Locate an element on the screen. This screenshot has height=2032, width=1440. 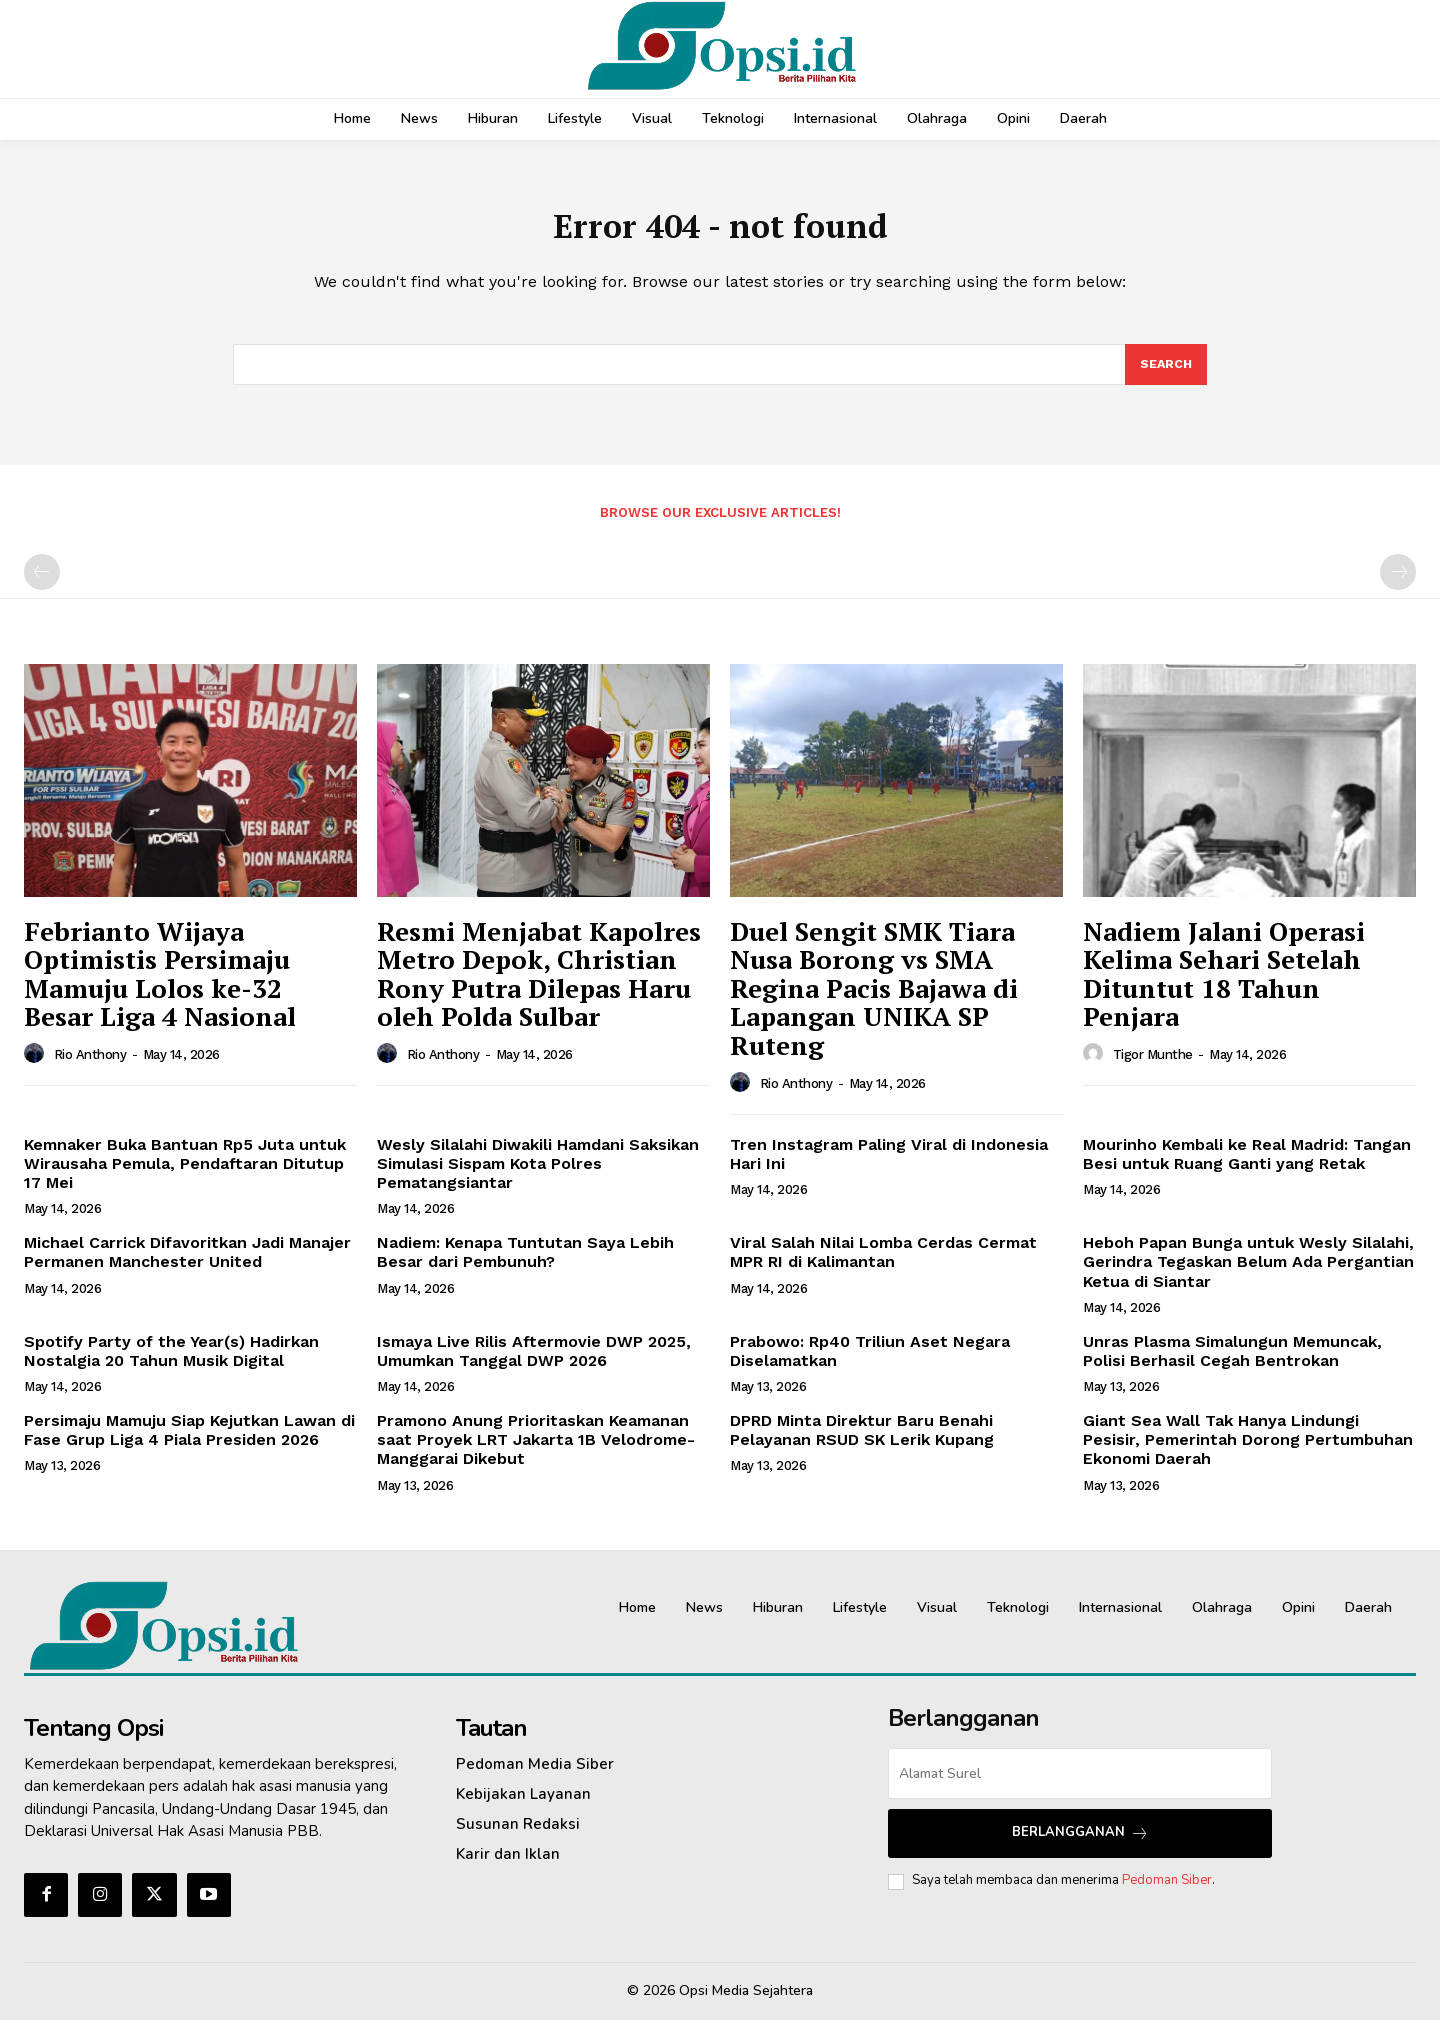
Heboh Papan Bunga untuk Wesly Silalahi, Gerindra Tegaskan Belum Ada Pergantian Ketua di Siantar is located at coordinates (1248, 1273).